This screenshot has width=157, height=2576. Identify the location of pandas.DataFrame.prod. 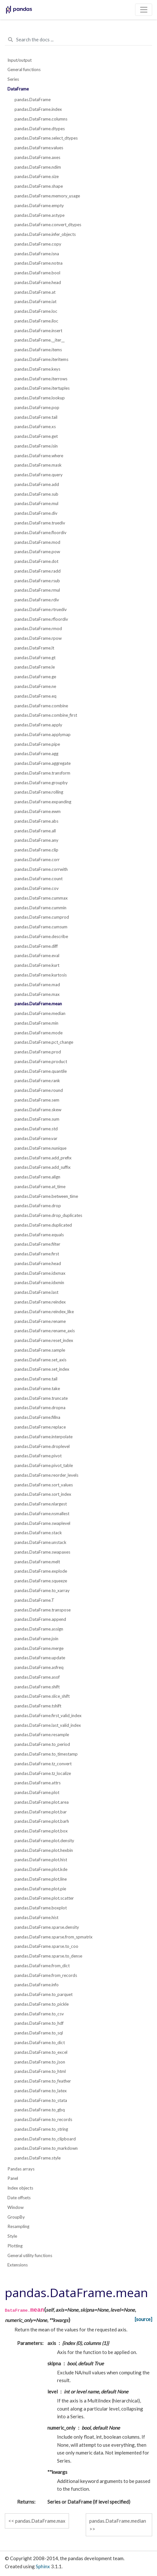
(38, 1051).